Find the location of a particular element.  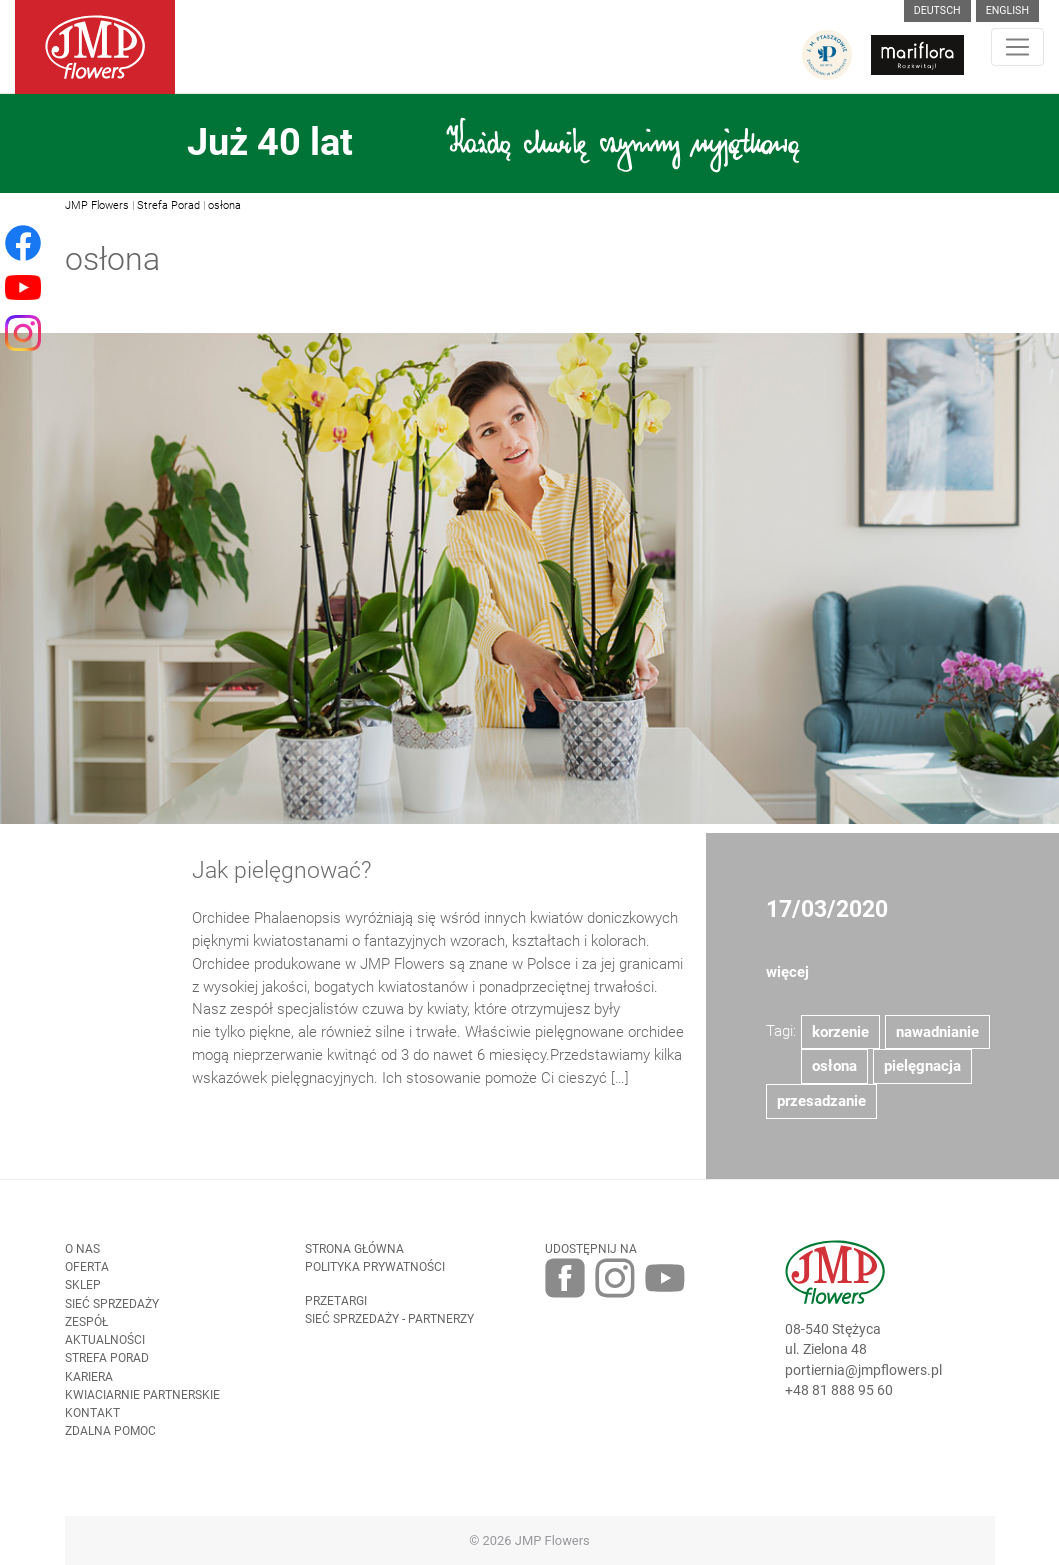

[Toggle navigation] is located at coordinates (1017, 47).